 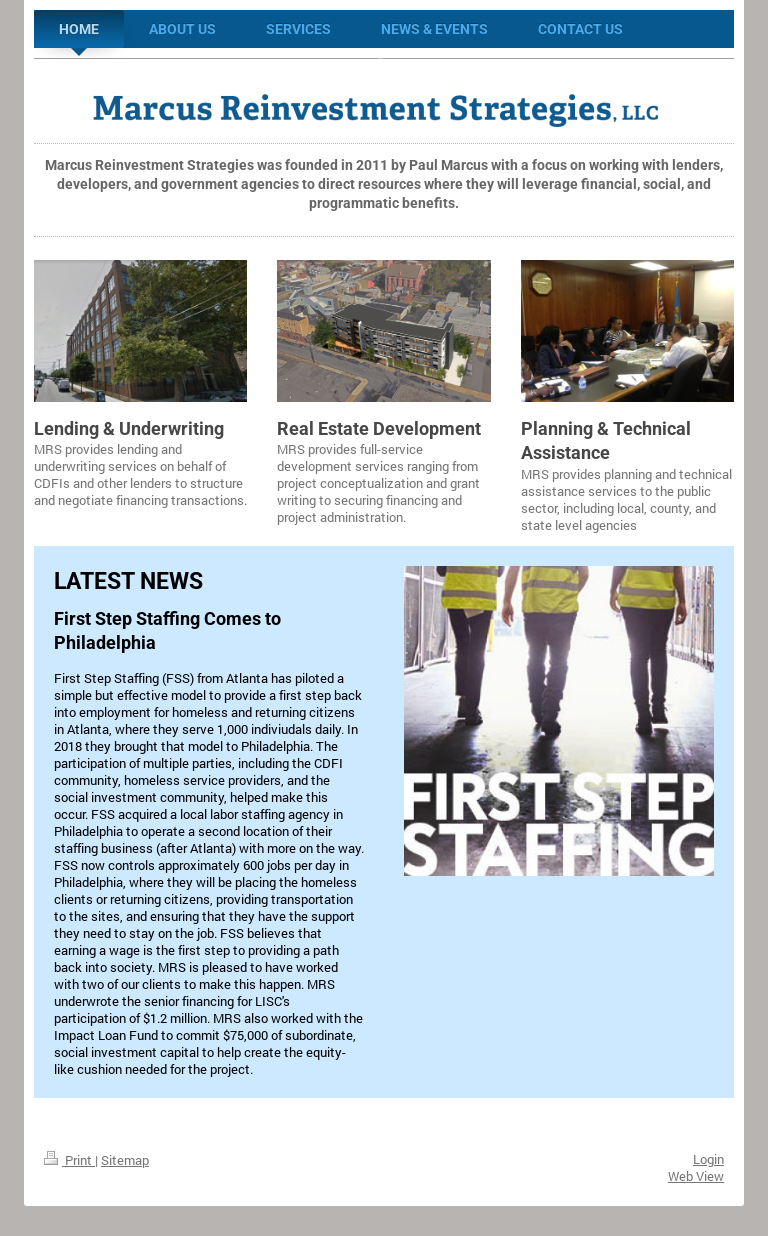 What do you see at coordinates (696, 1176) in the screenshot?
I see `Web View` at bounding box center [696, 1176].